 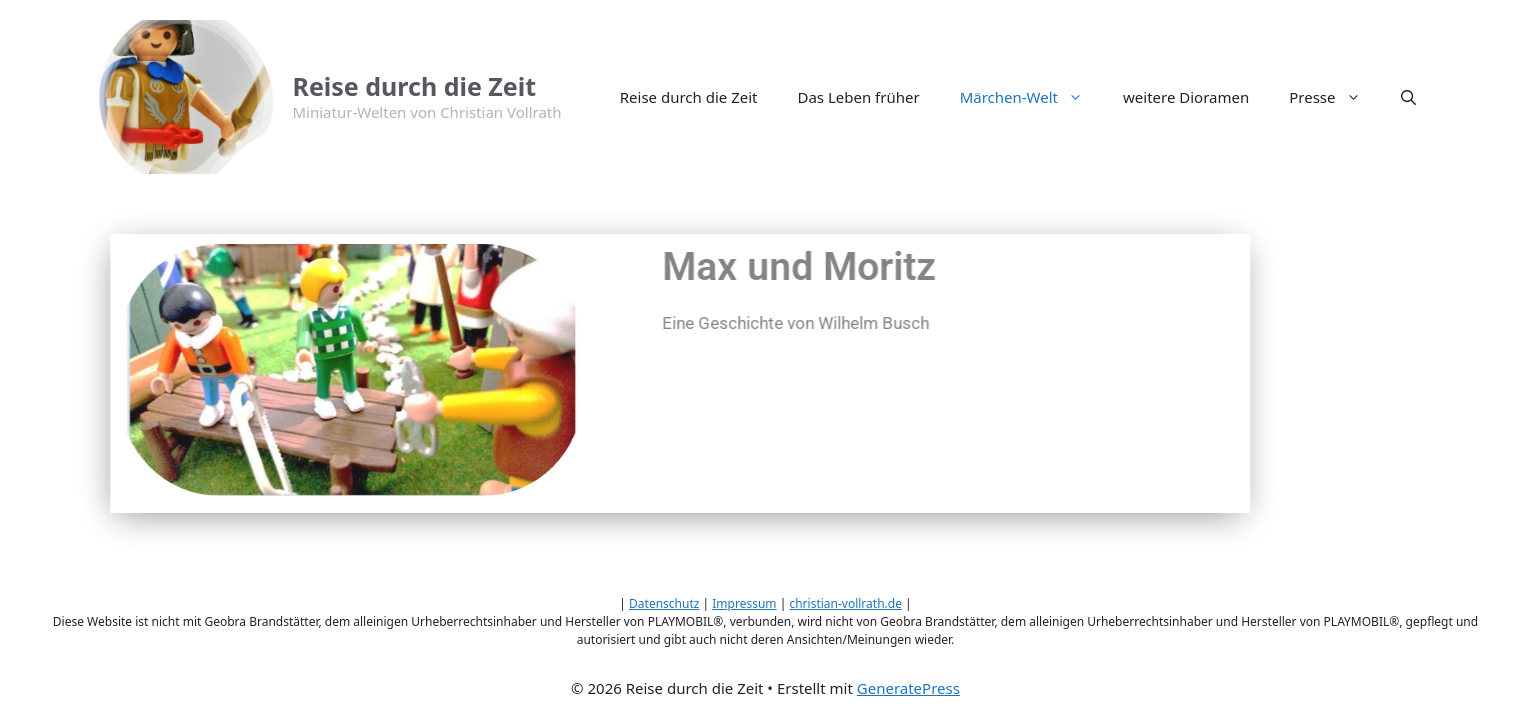 What do you see at coordinates (743, 267) in the screenshot?
I see `Max und Moritz` at bounding box center [743, 267].